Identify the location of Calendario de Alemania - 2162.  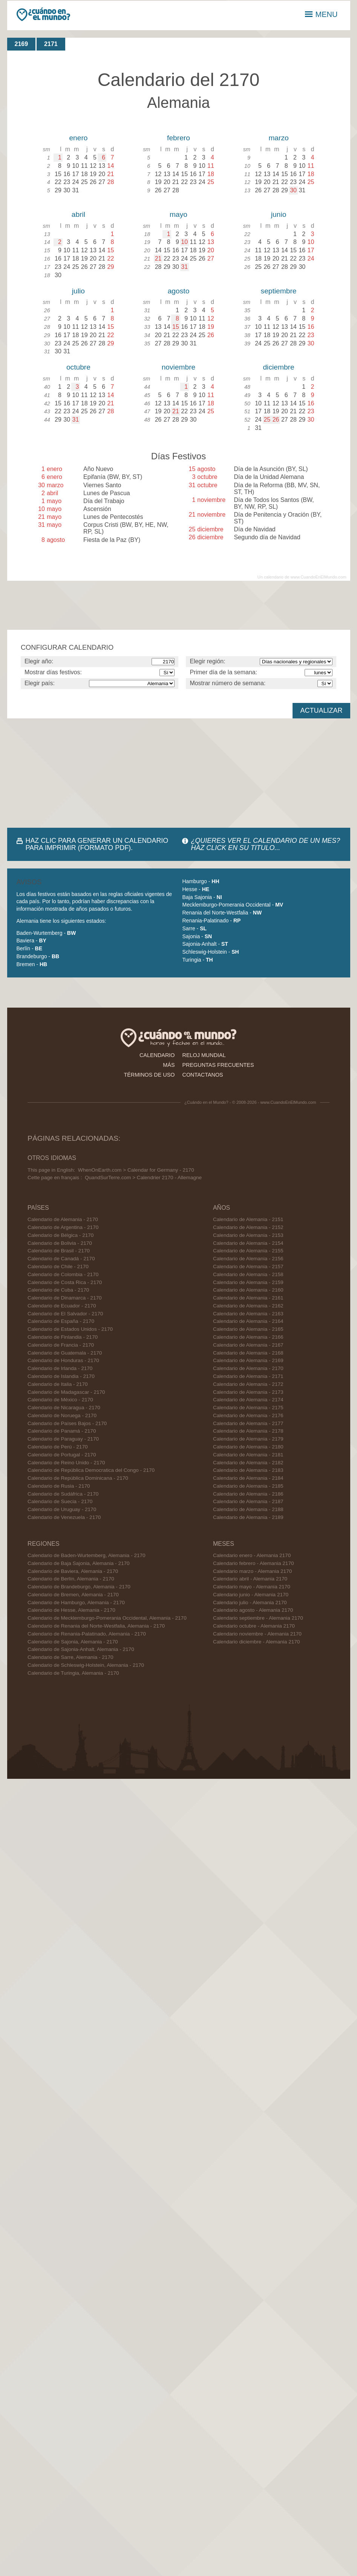
(248, 1306).